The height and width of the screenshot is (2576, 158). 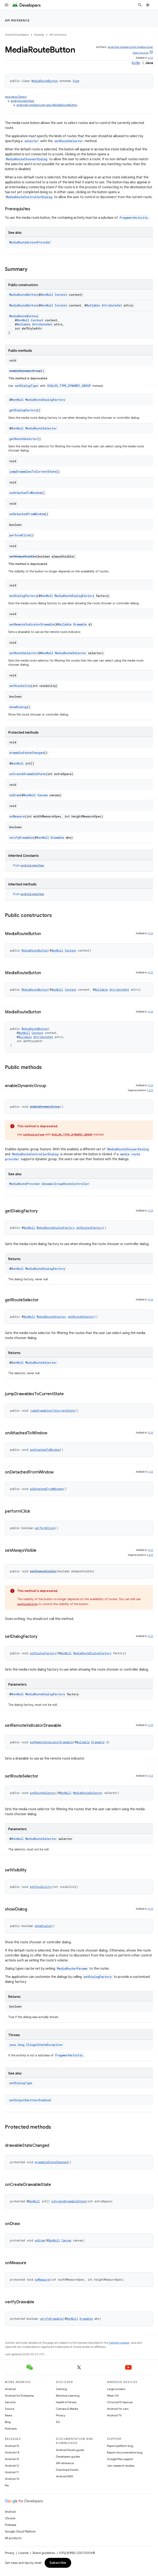 I want to click on Report documentation bug, so click(x=124, y=2452).